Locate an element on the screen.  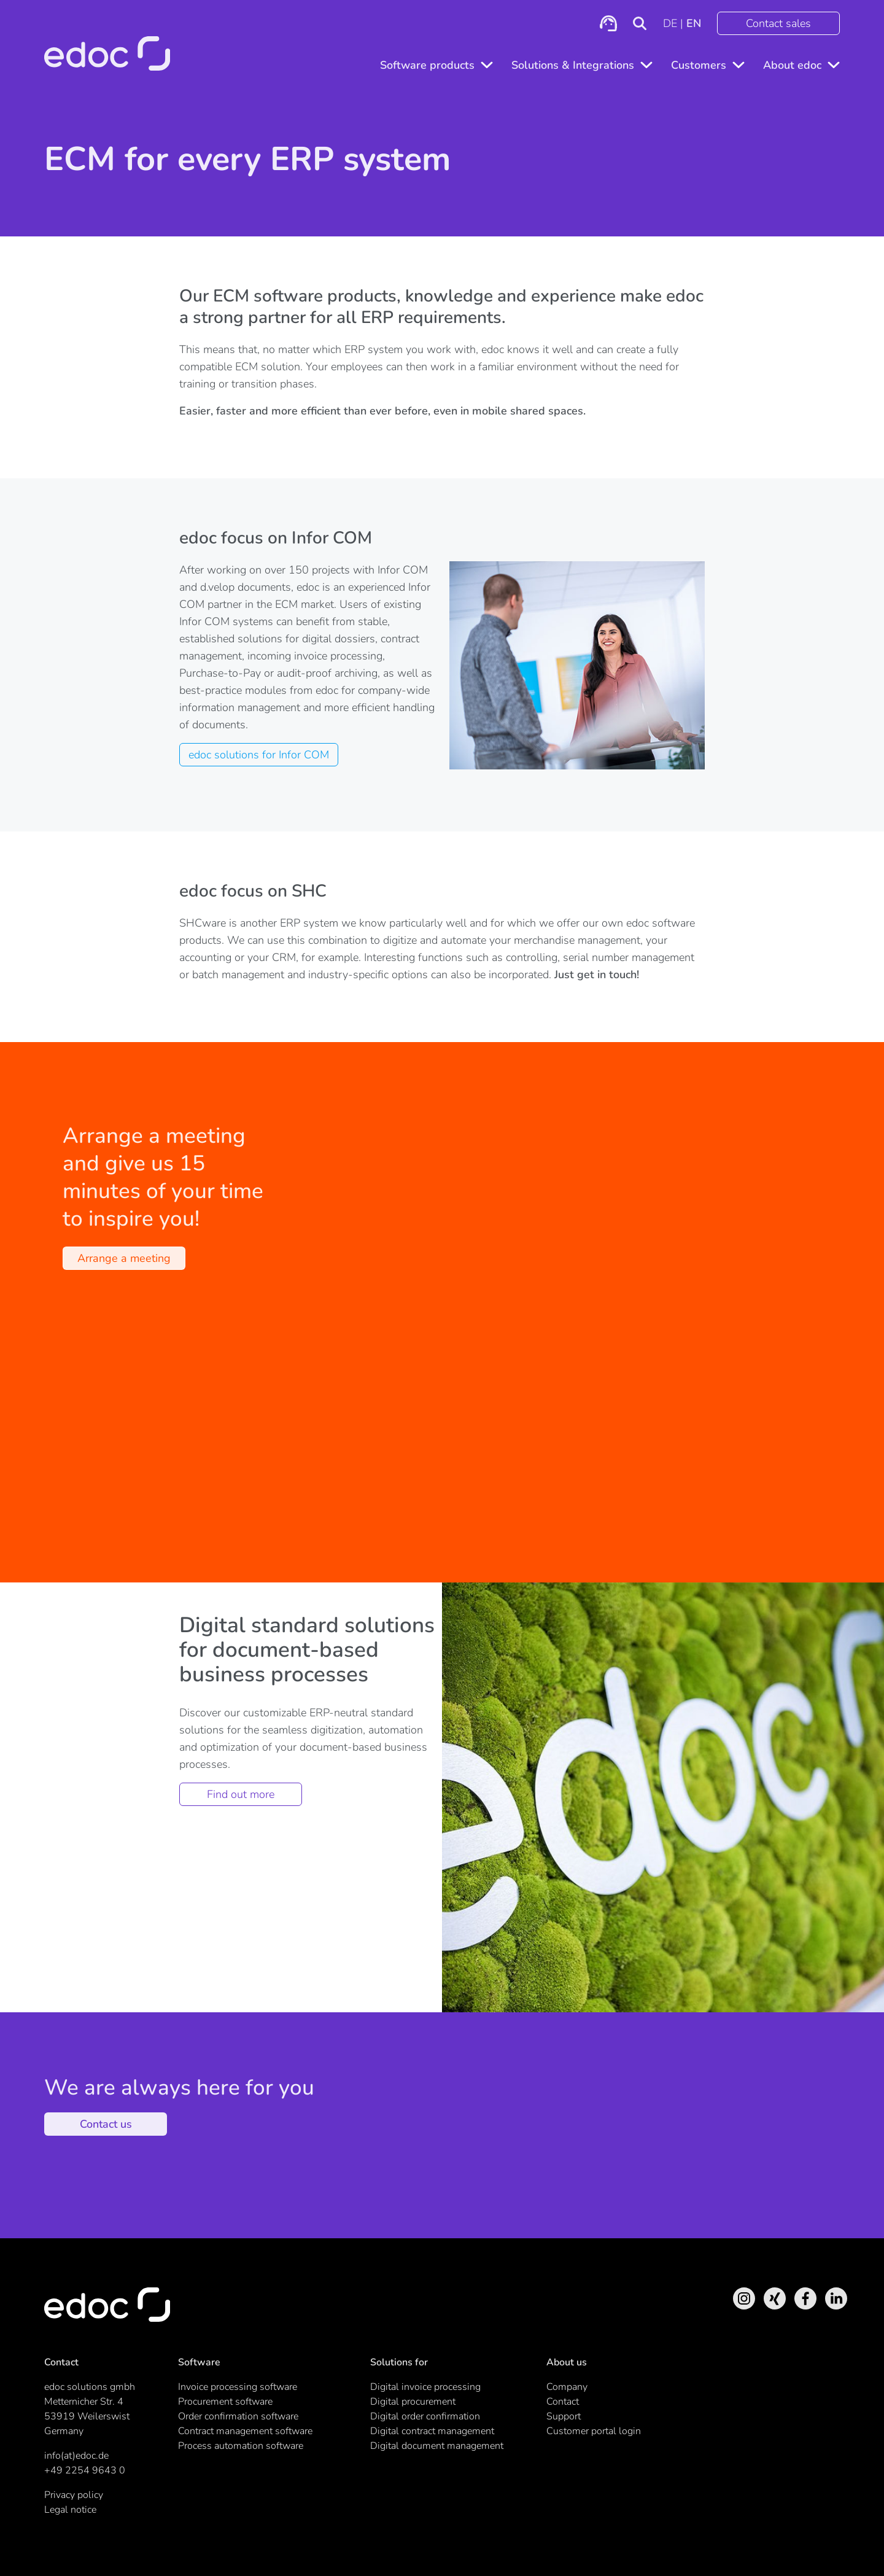
+49 2254 9643 0 is located at coordinates (84, 2470).